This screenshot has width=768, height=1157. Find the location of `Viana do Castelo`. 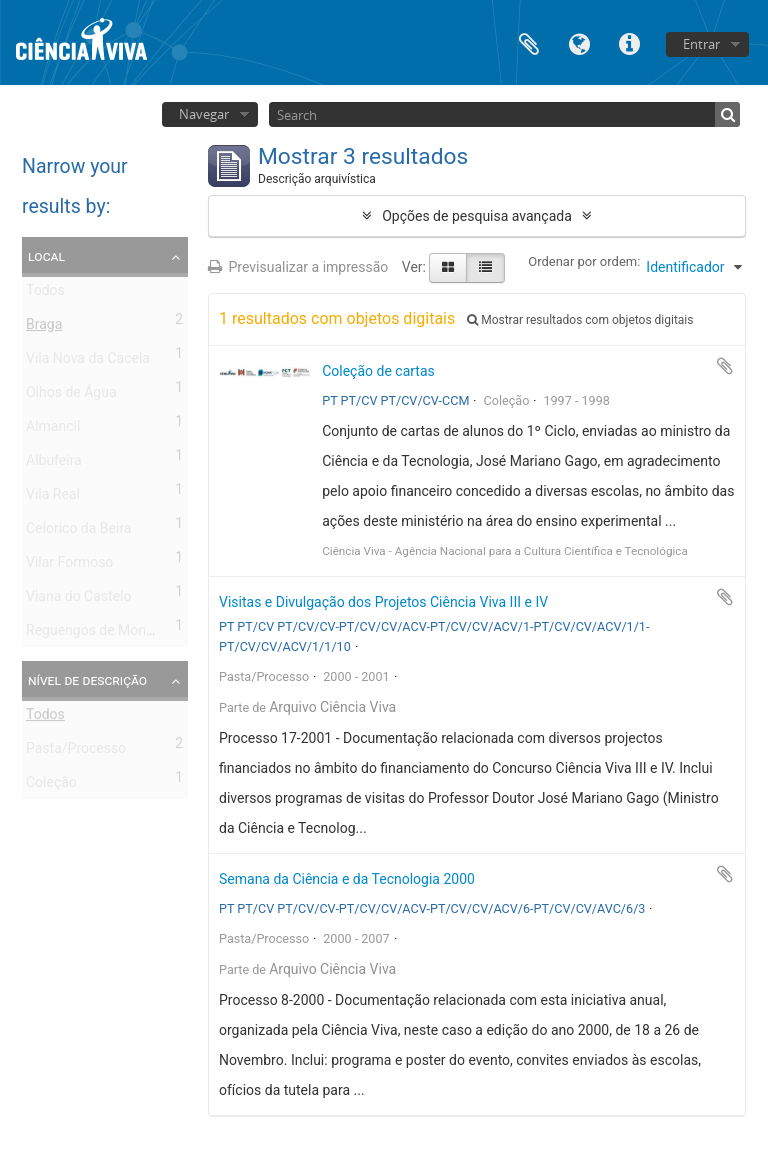

Viana do Castelo is located at coordinates (78, 600).